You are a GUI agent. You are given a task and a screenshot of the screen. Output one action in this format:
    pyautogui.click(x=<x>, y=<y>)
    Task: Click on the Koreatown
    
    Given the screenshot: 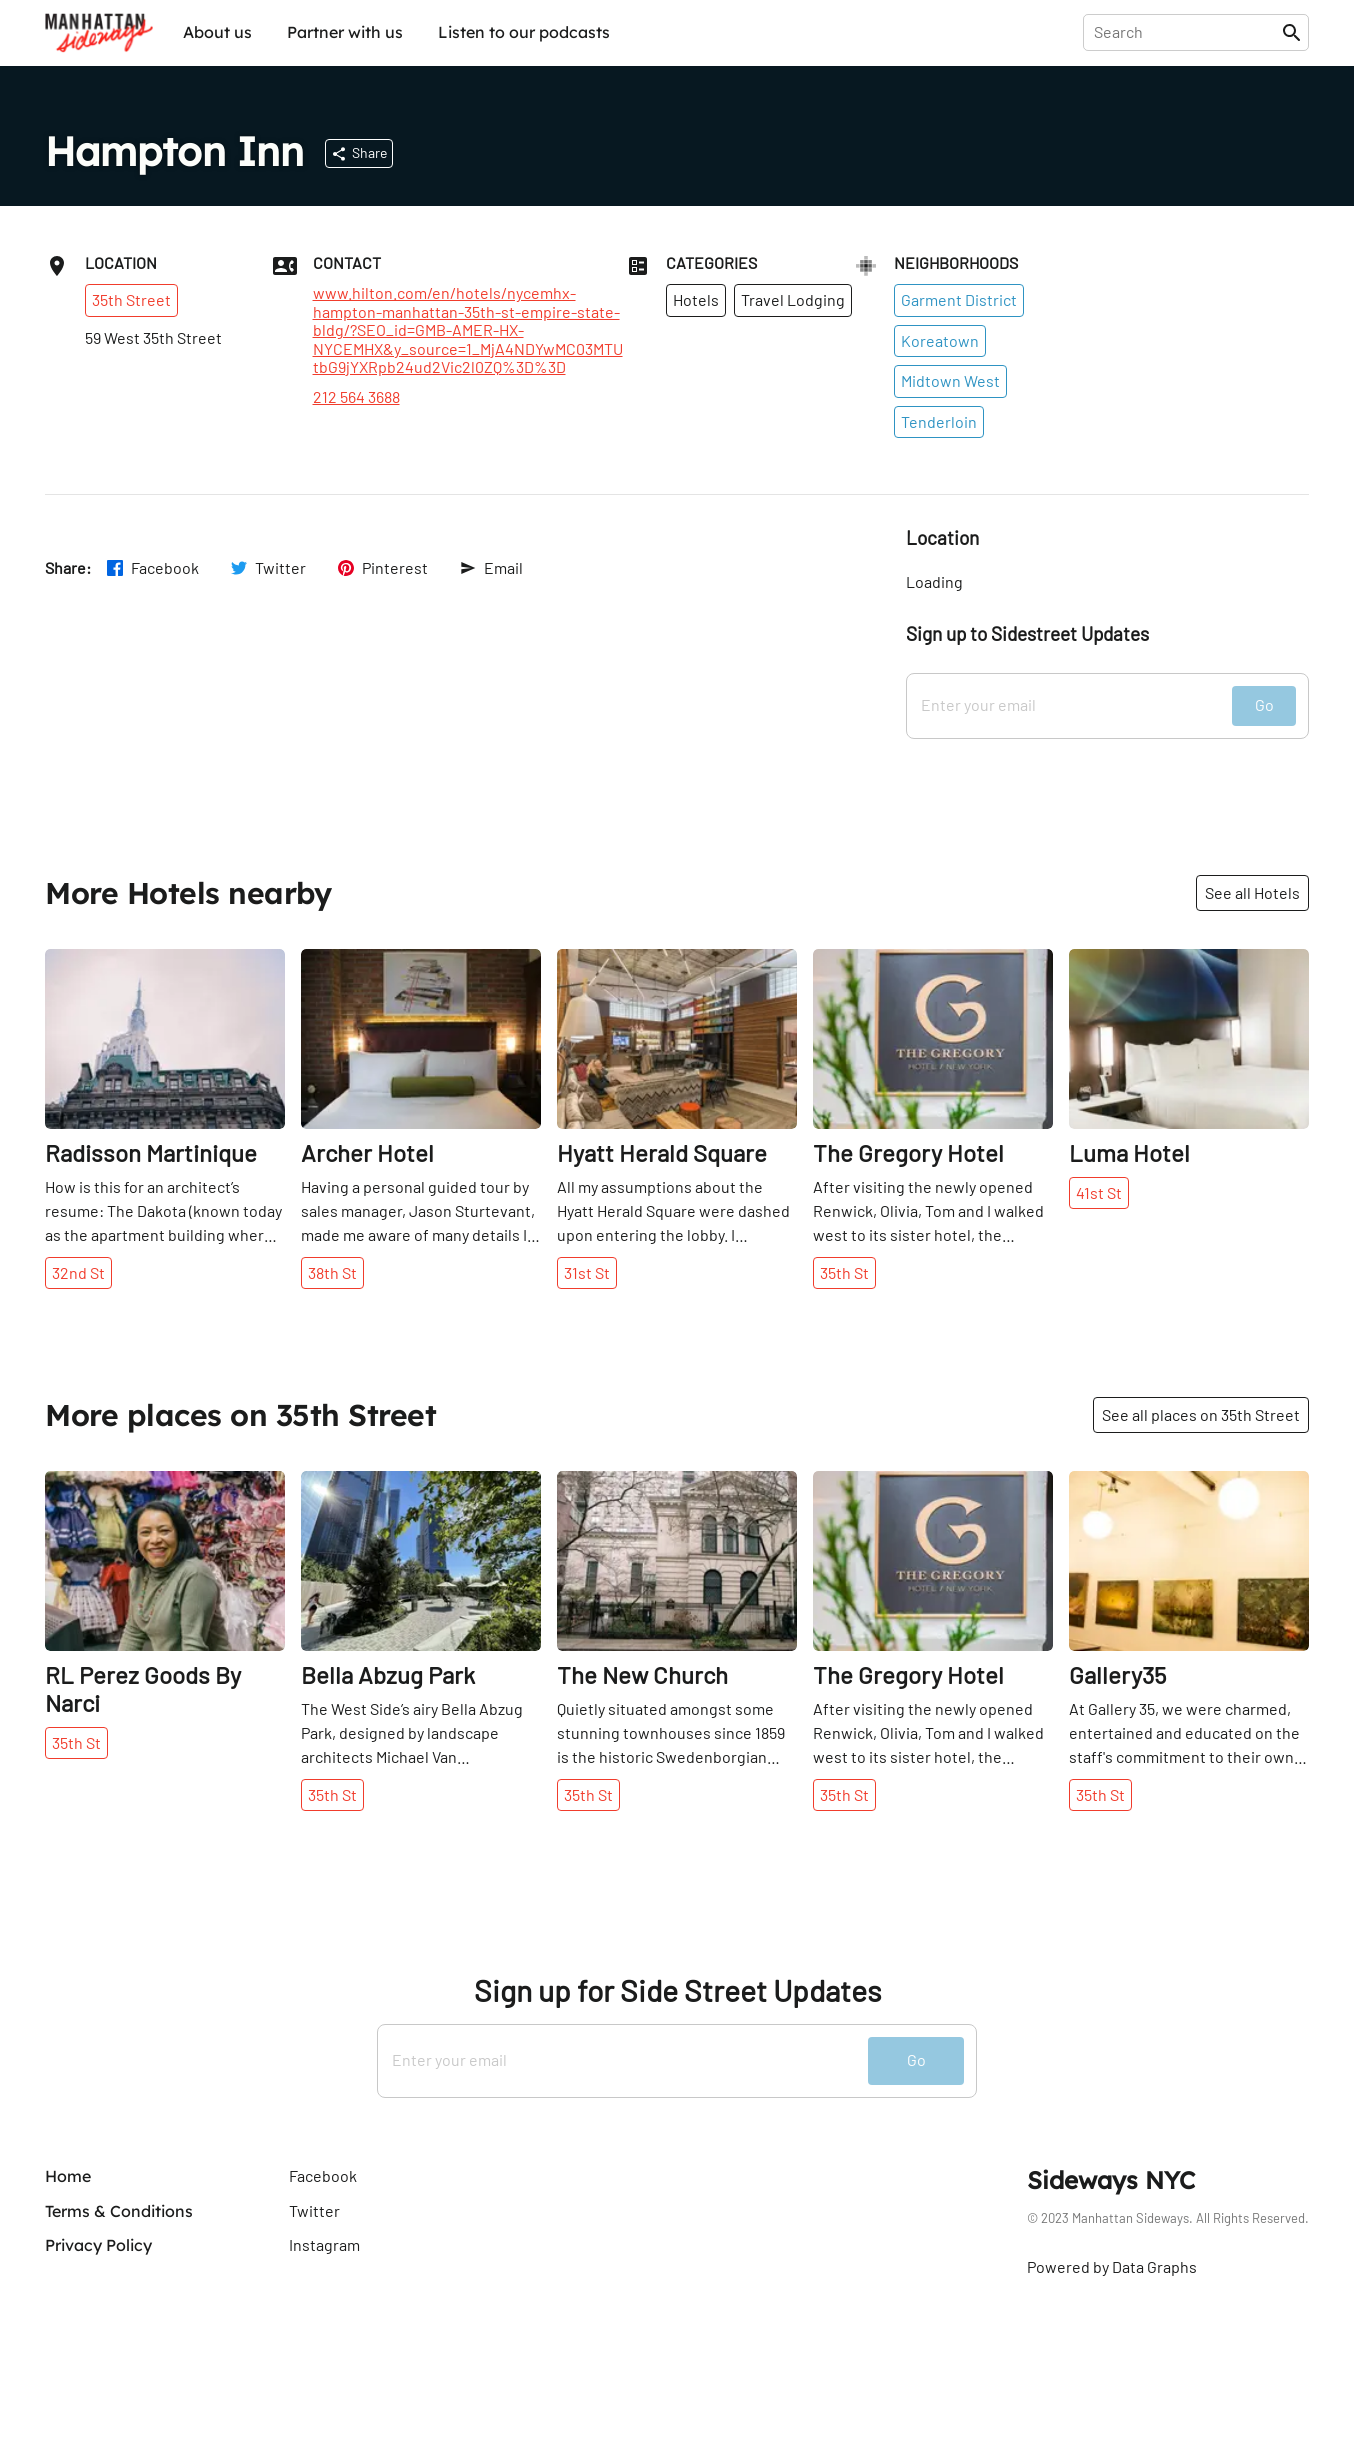 What is the action you would take?
    pyautogui.click(x=940, y=340)
    